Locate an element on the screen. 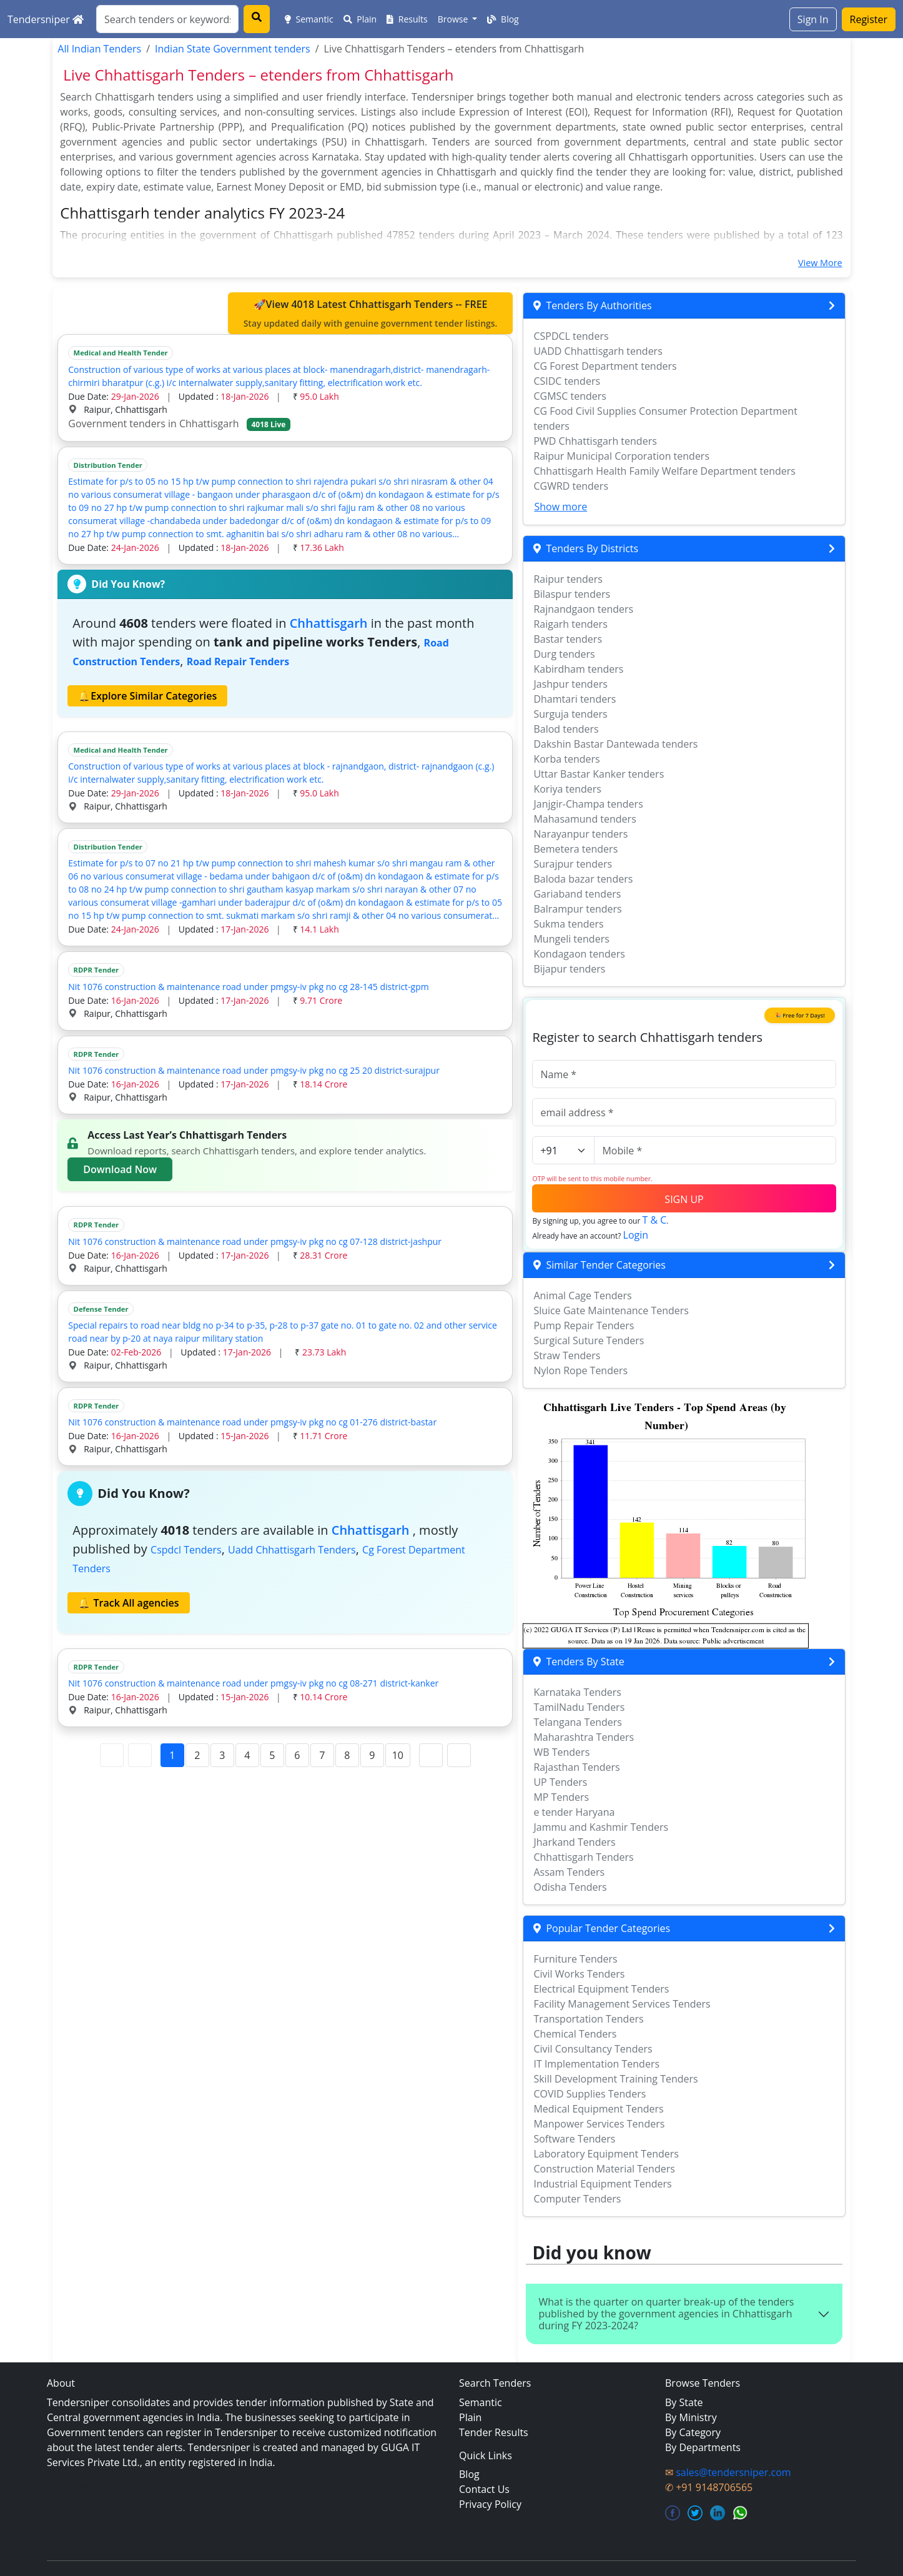 Image resolution: width=903 pixels, height=2576 pixels. CG Forest Department tenders is located at coordinates (604, 366).